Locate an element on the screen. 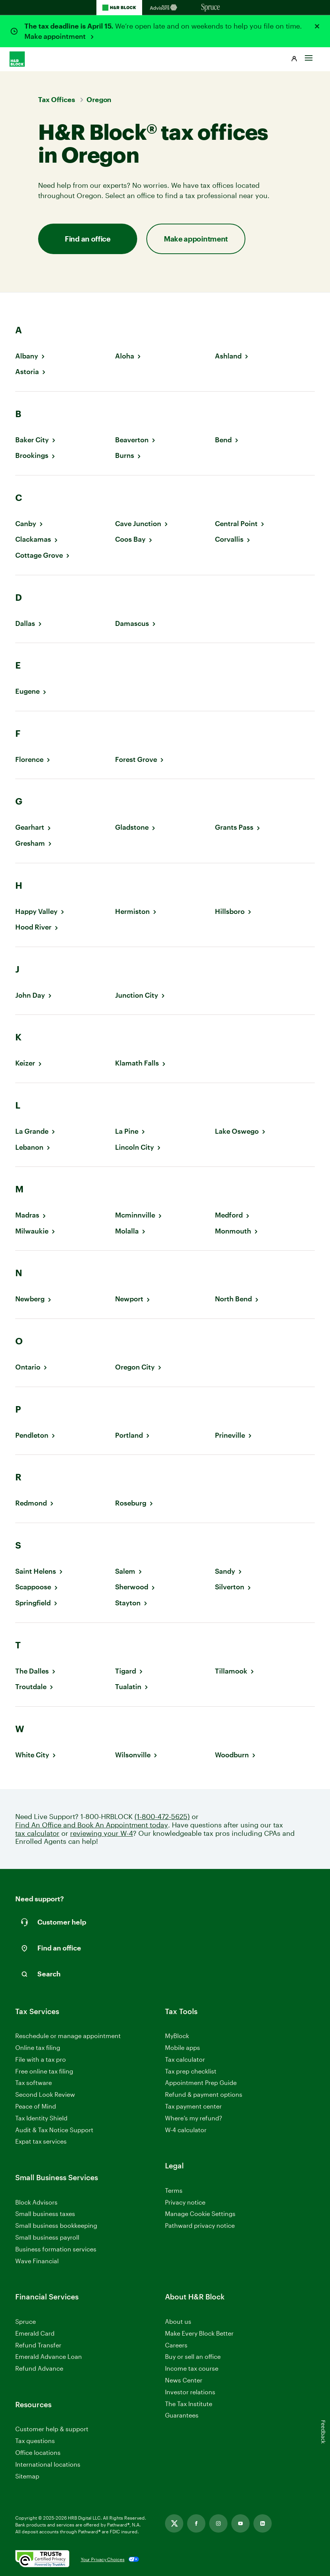  Newport is located at coordinates (129, 1299).